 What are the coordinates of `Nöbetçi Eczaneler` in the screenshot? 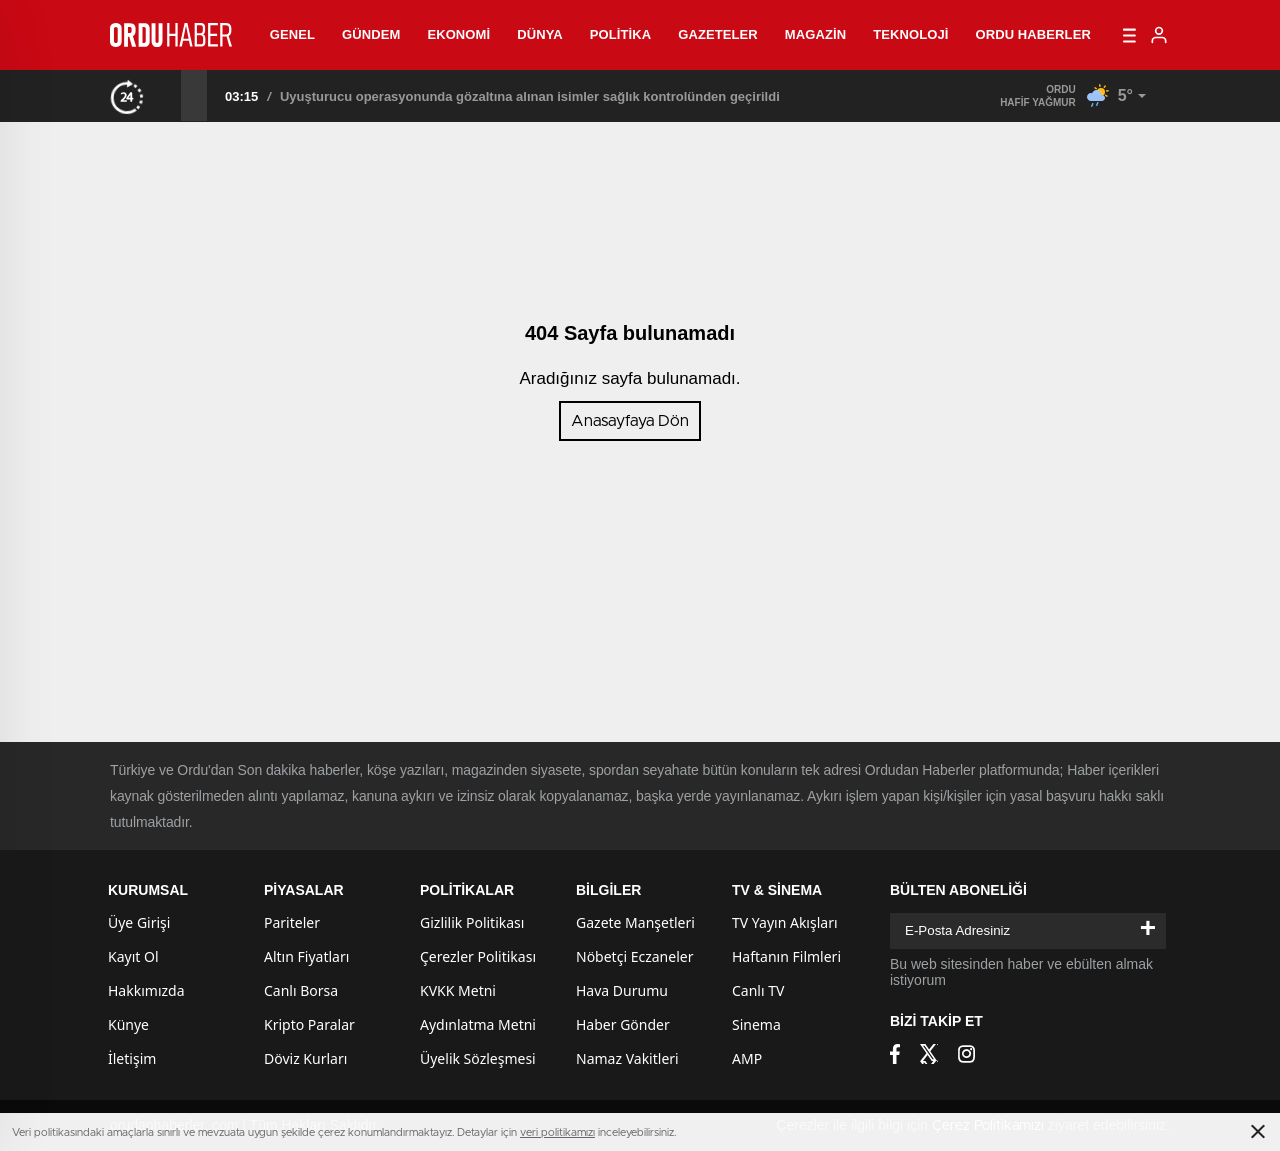 It's located at (634, 956).